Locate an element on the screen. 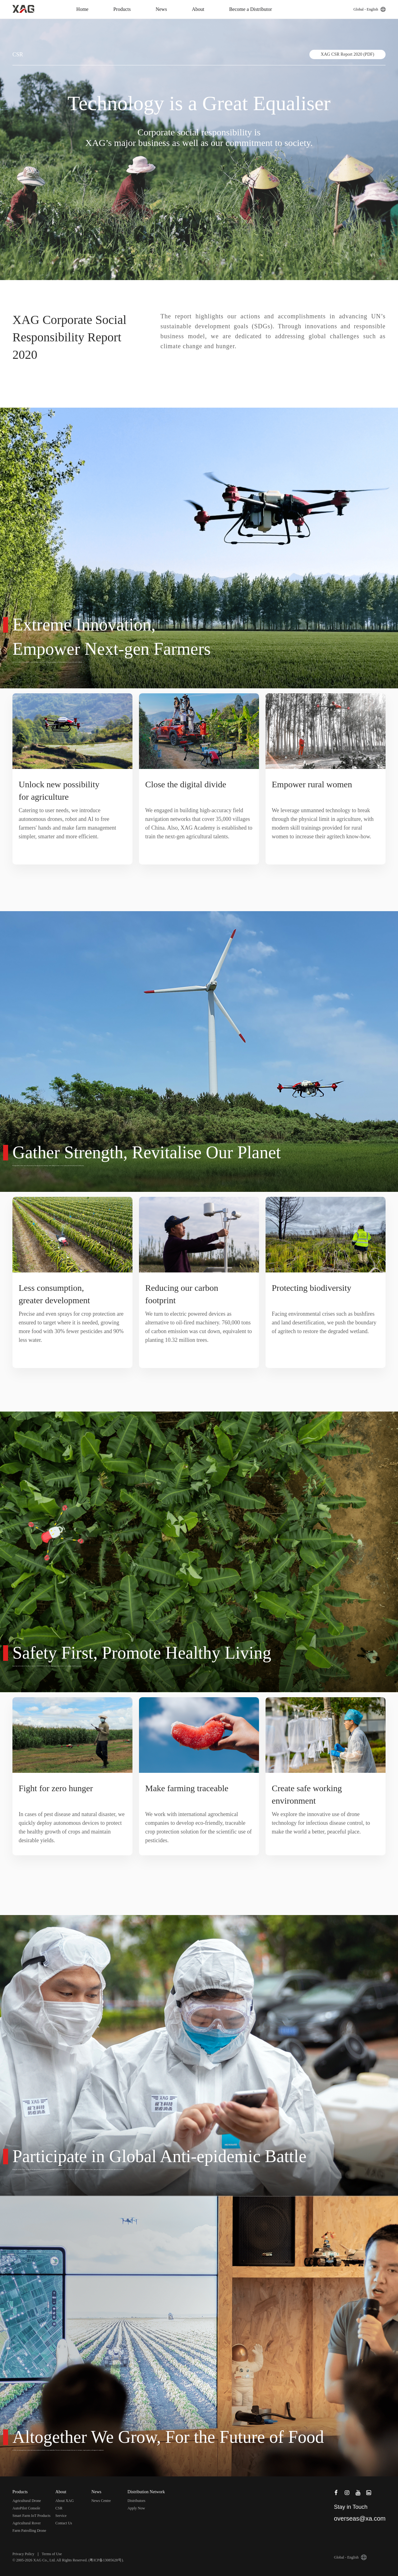 The image size is (398, 2576). Privacy Policy is located at coordinates (23, 2554).